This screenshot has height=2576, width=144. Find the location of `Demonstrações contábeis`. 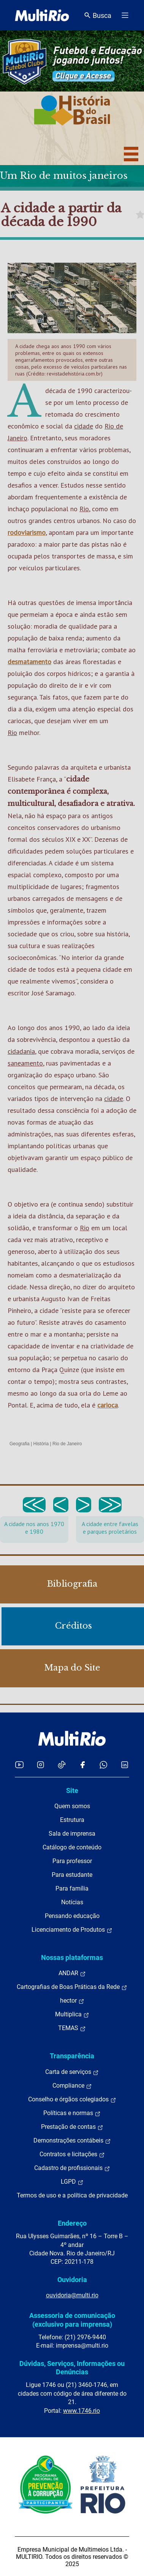

Demonstrações contábeis is located at coordinates (72, 2140).